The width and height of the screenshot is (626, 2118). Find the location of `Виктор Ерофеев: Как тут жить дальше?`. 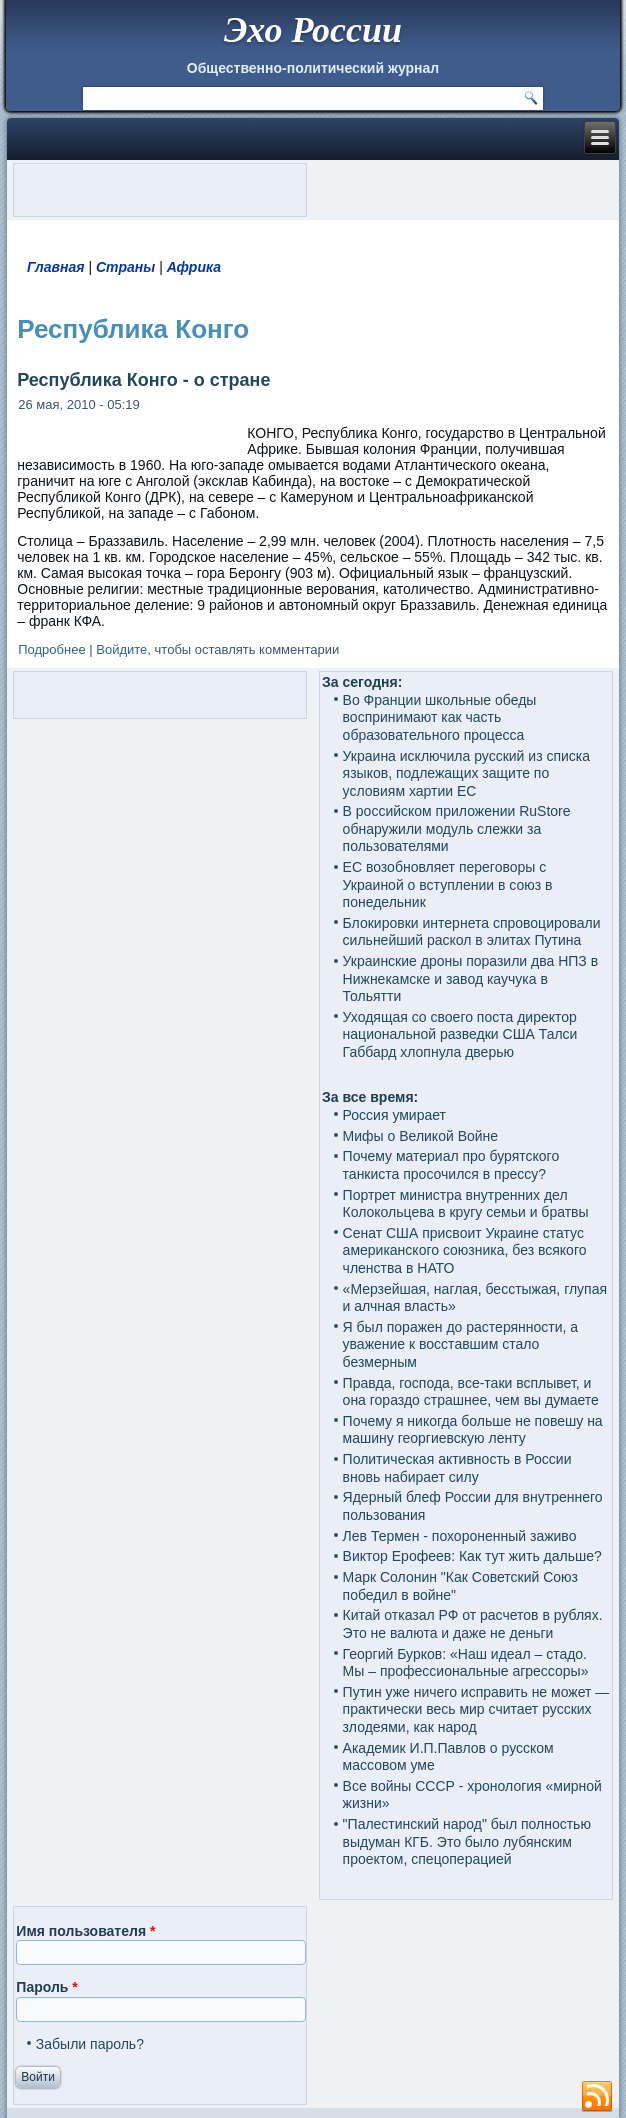

Виктор Ерофеев: Как тут жить дальше? is located at coordinates (472, 1556).